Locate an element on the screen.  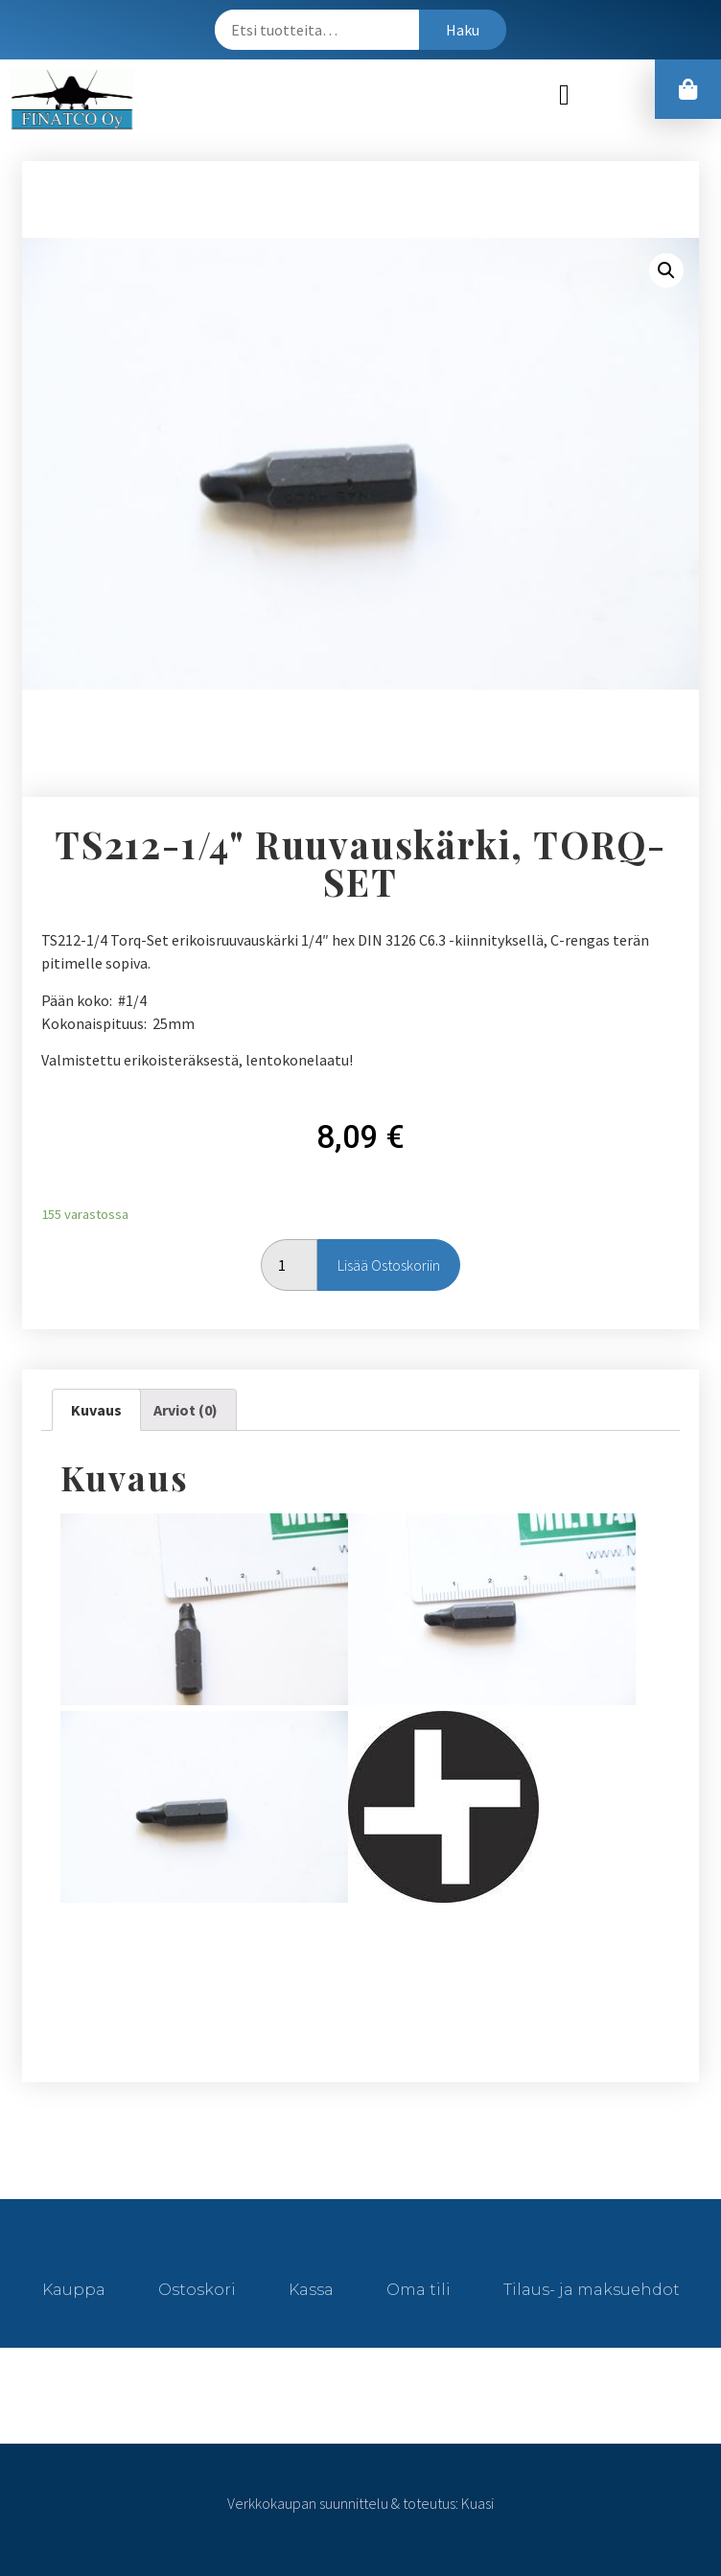
Lisää ostoskoriin is located at coordinates (388, 1265).